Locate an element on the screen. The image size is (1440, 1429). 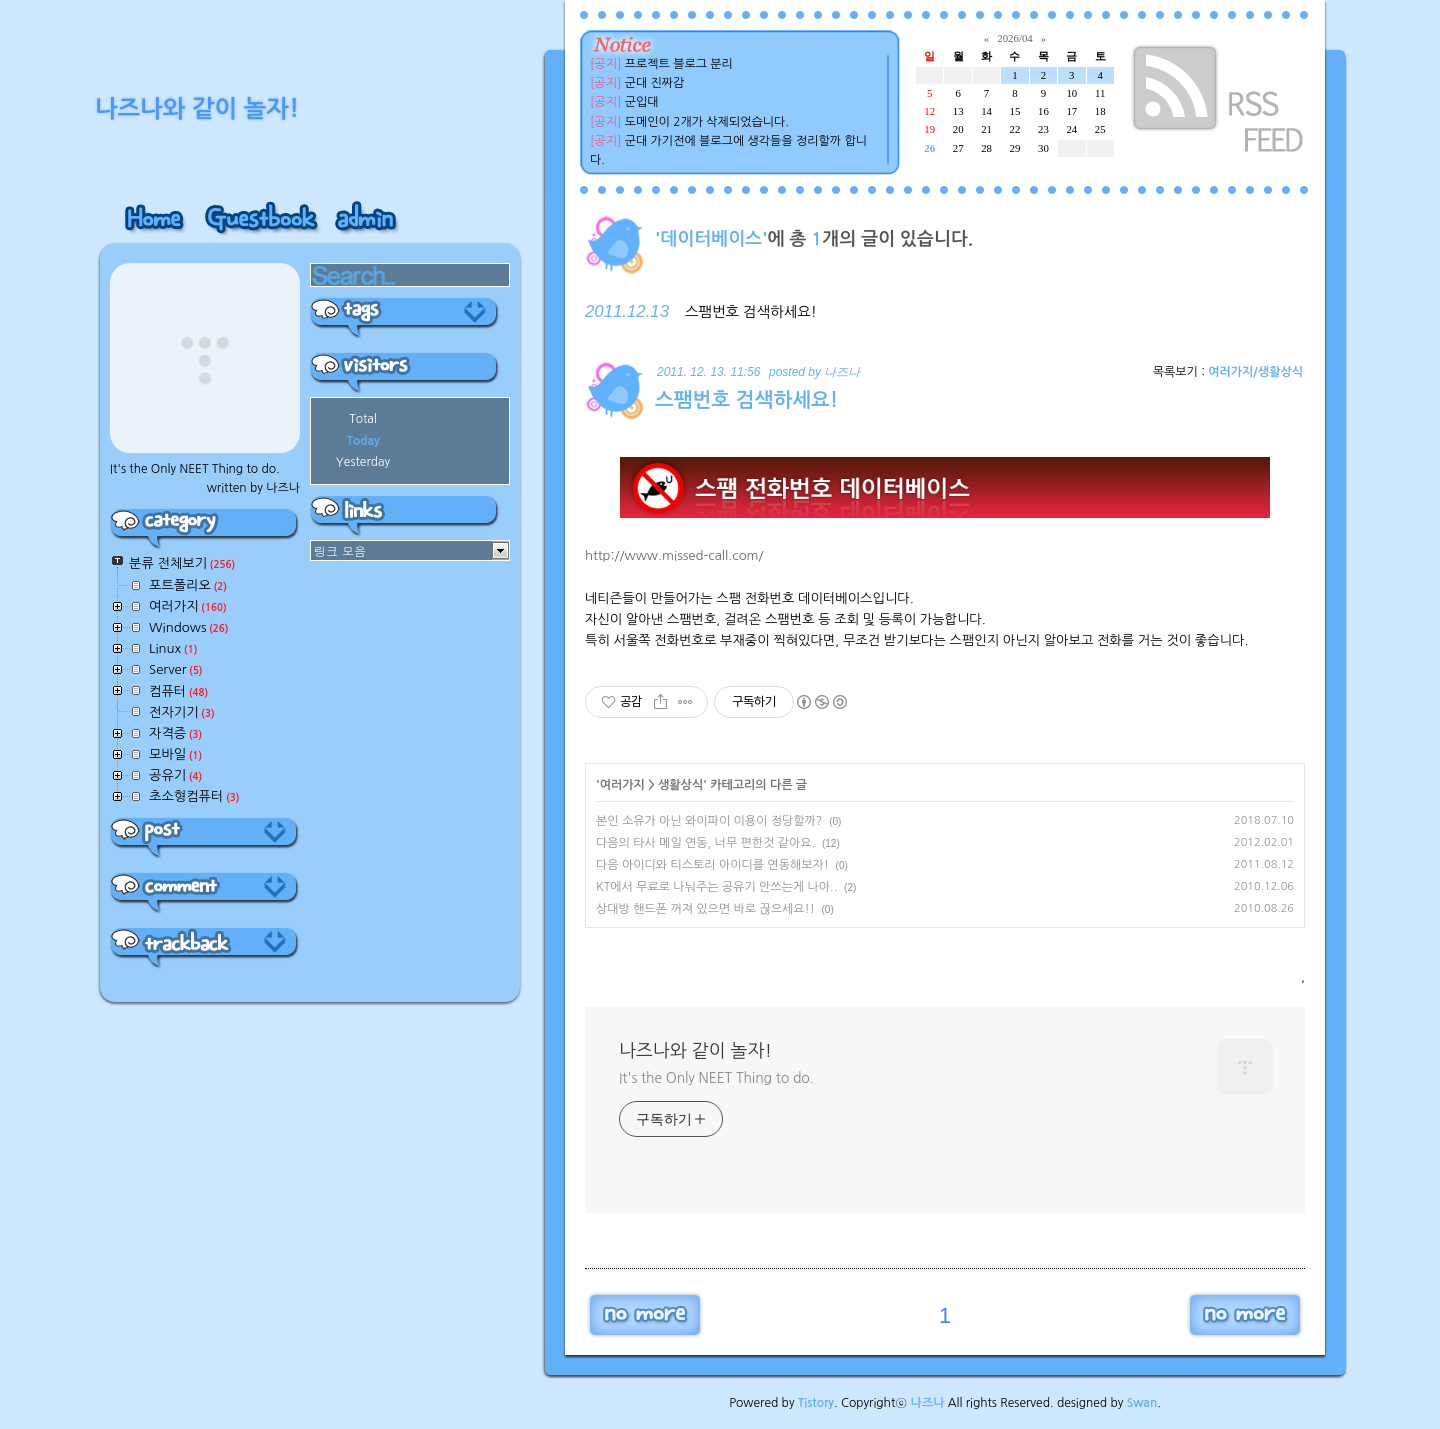
군입대 is located at coordinates (642, 102).